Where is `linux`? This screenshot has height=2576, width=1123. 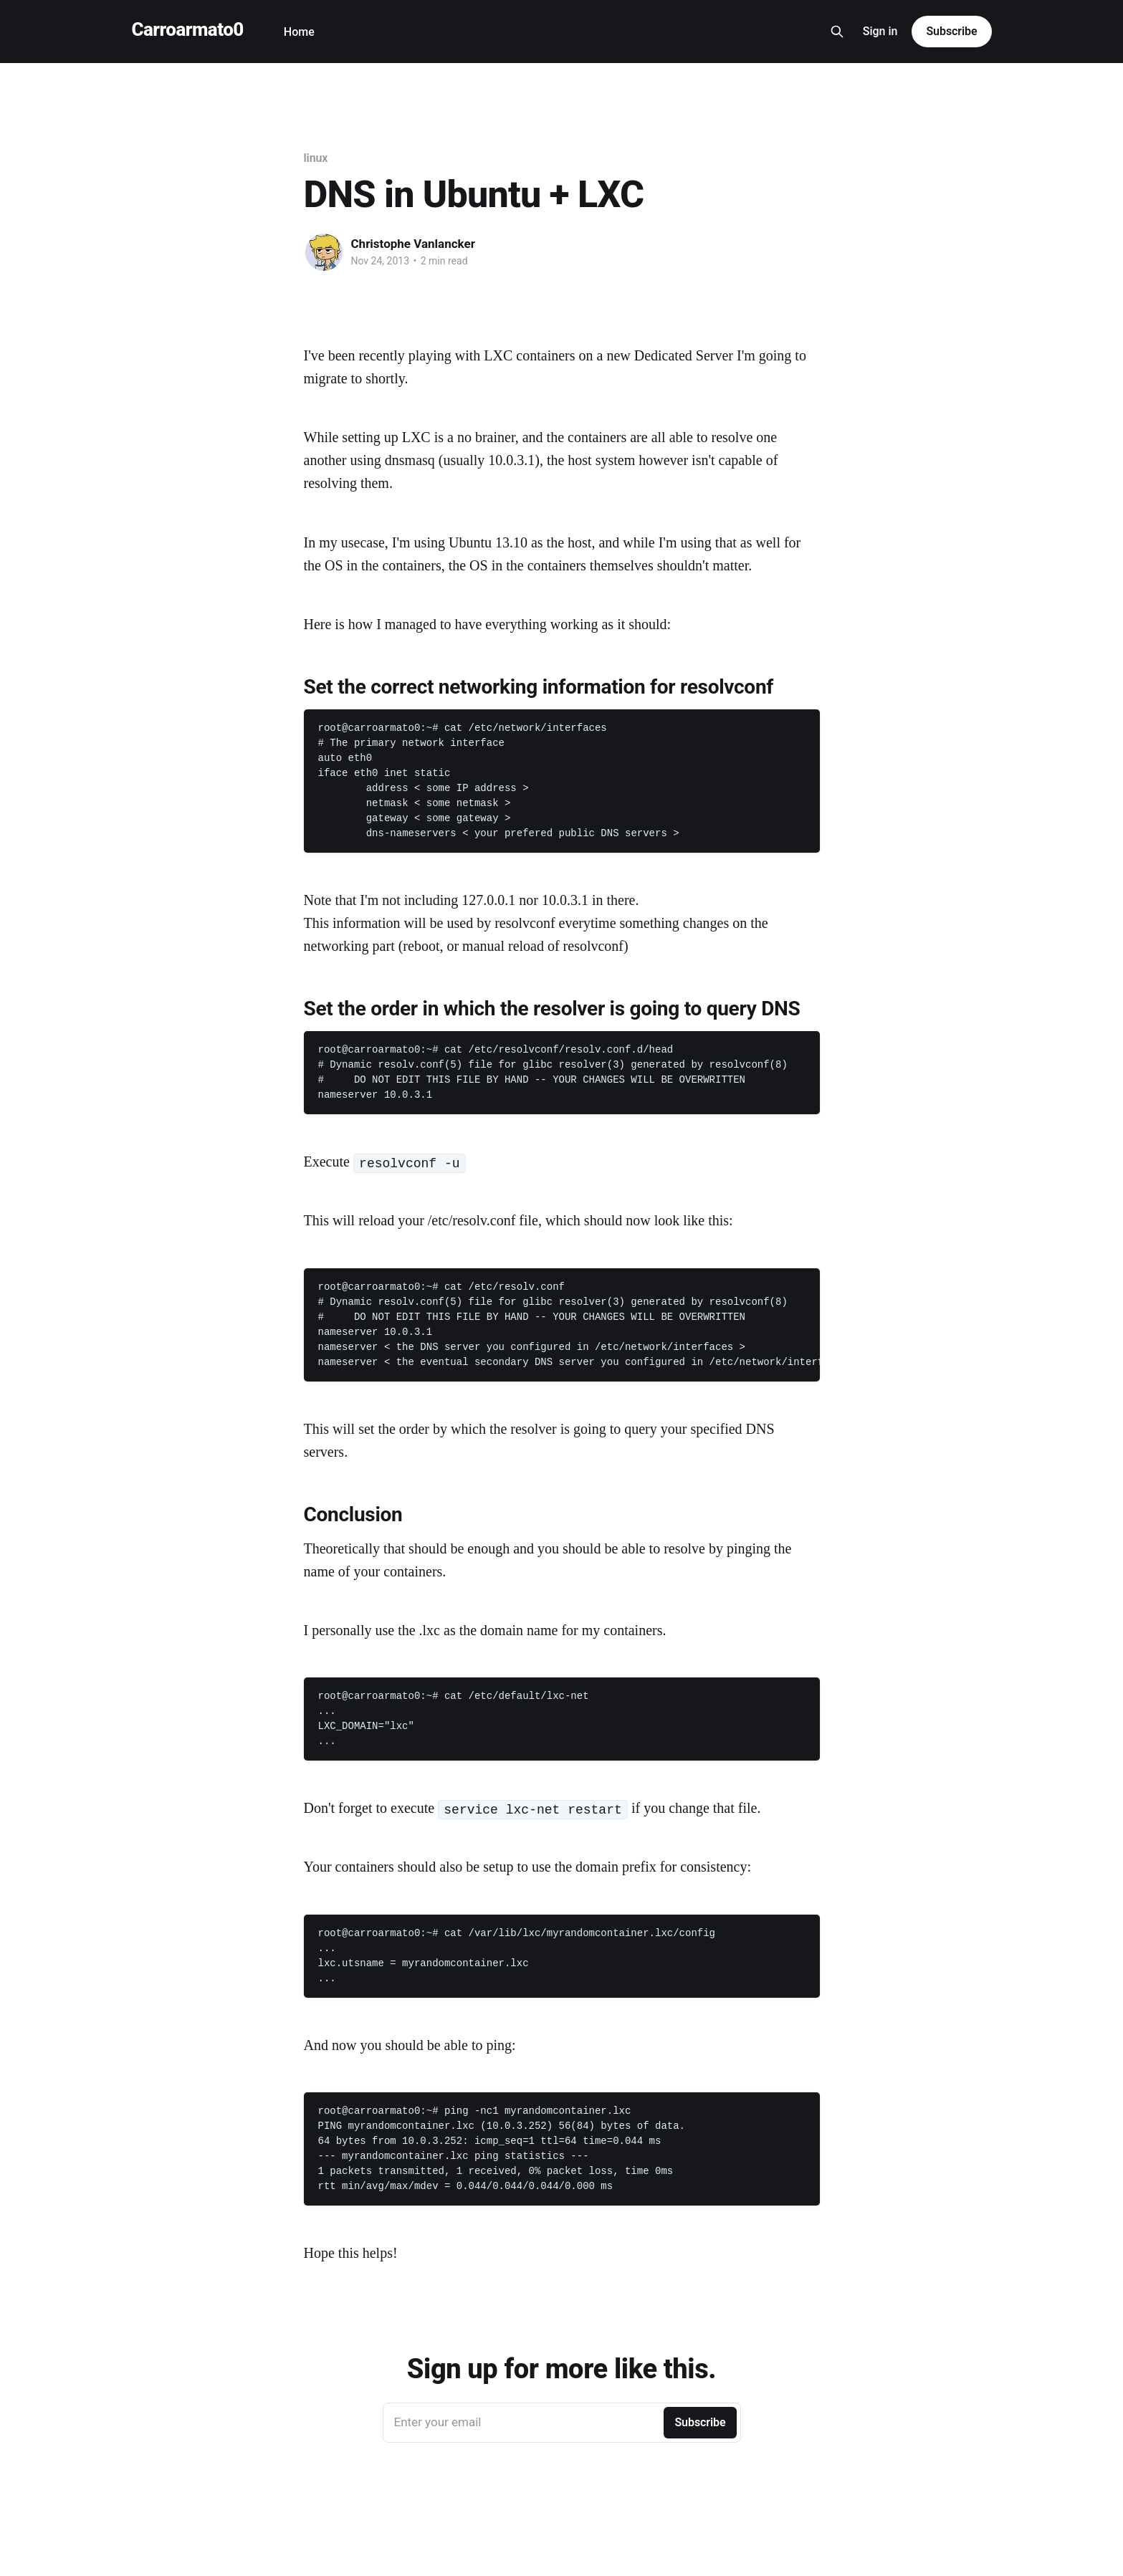 linux is located at coordinates (316, 158).